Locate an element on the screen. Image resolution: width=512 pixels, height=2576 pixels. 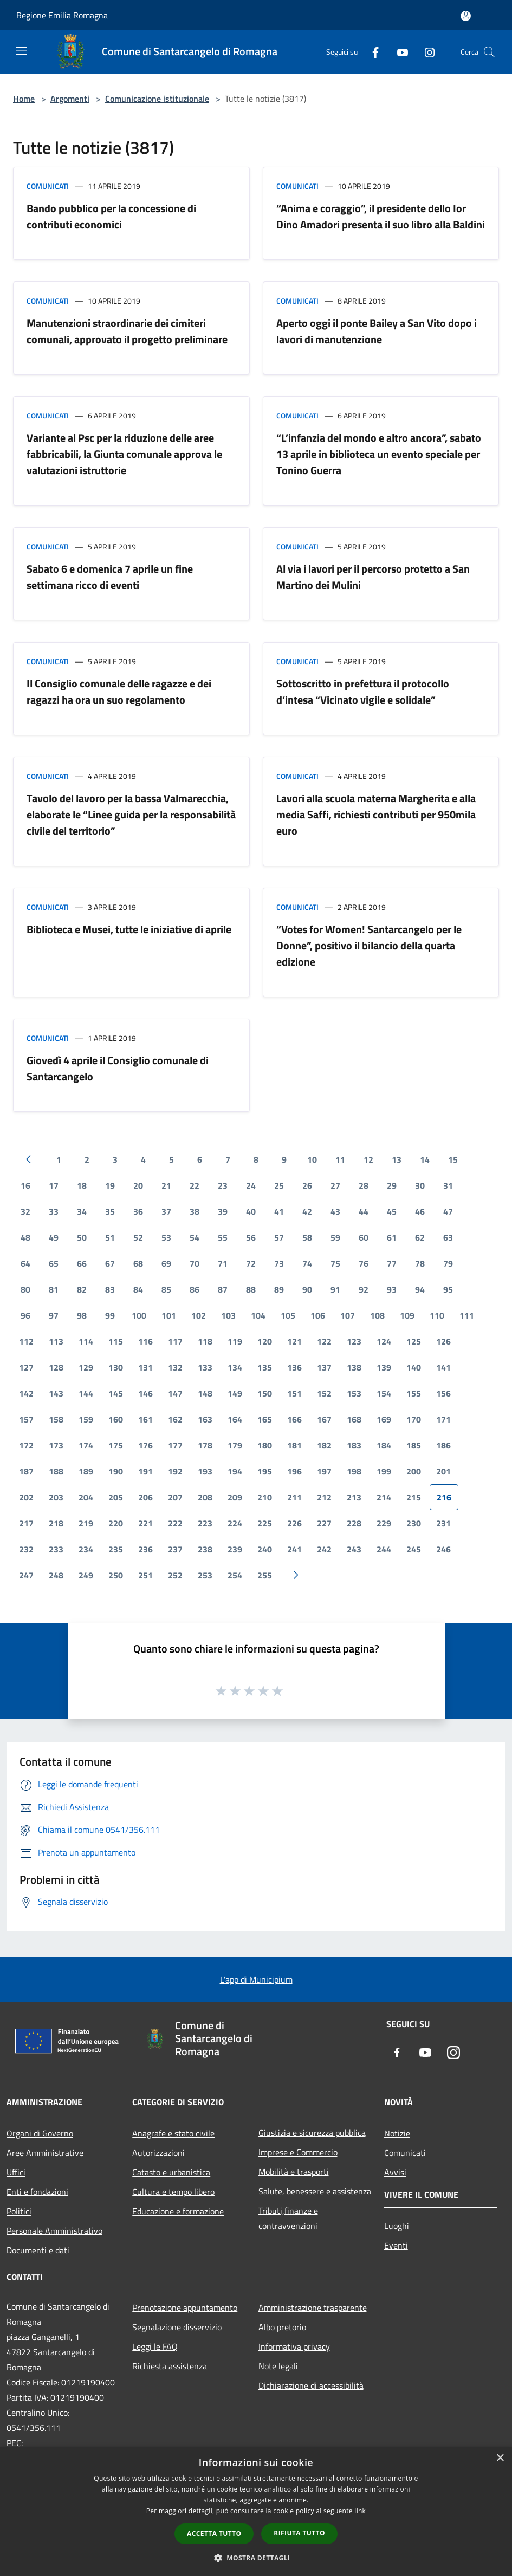
114 is located at coordinates (86, 1341).